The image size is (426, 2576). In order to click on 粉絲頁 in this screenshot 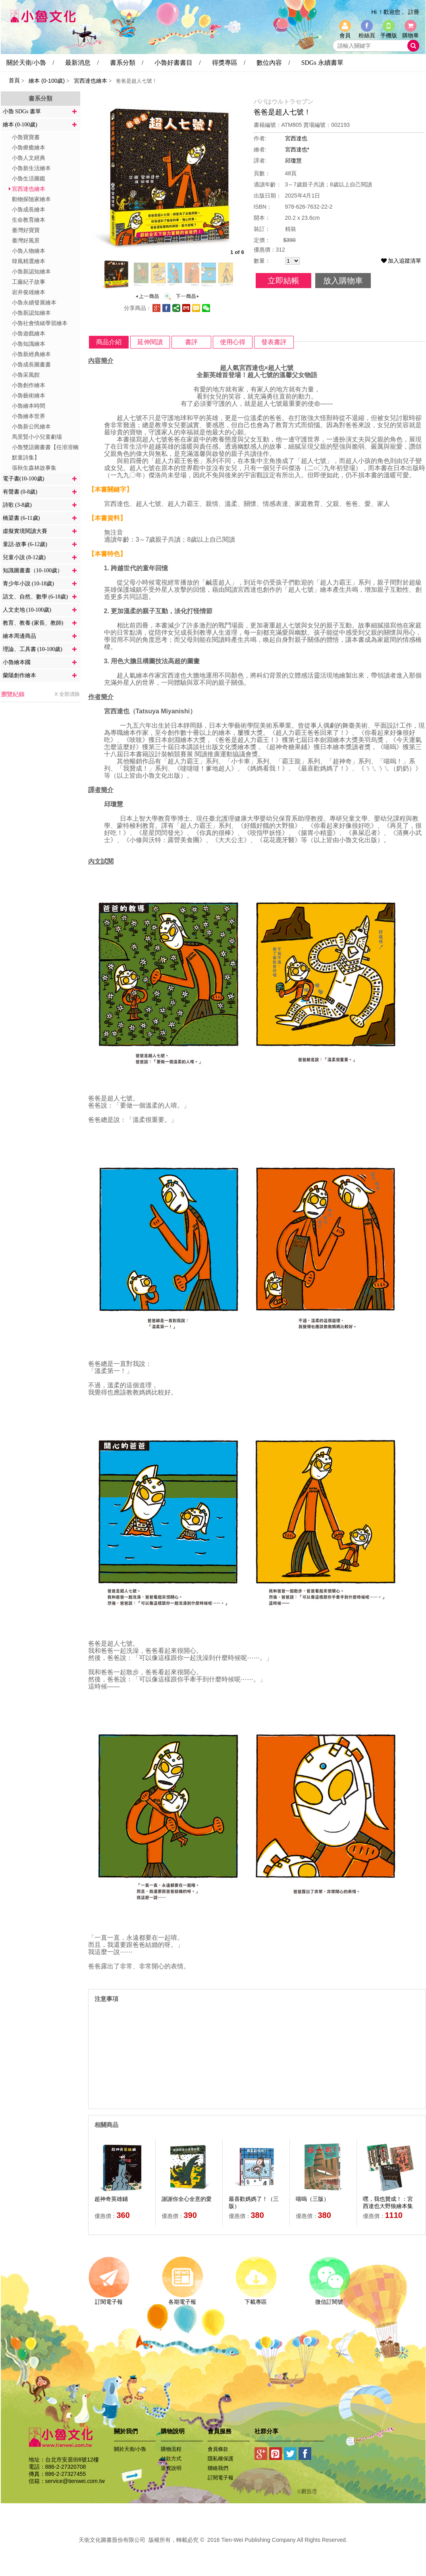, I will do `click(367, 35)`.